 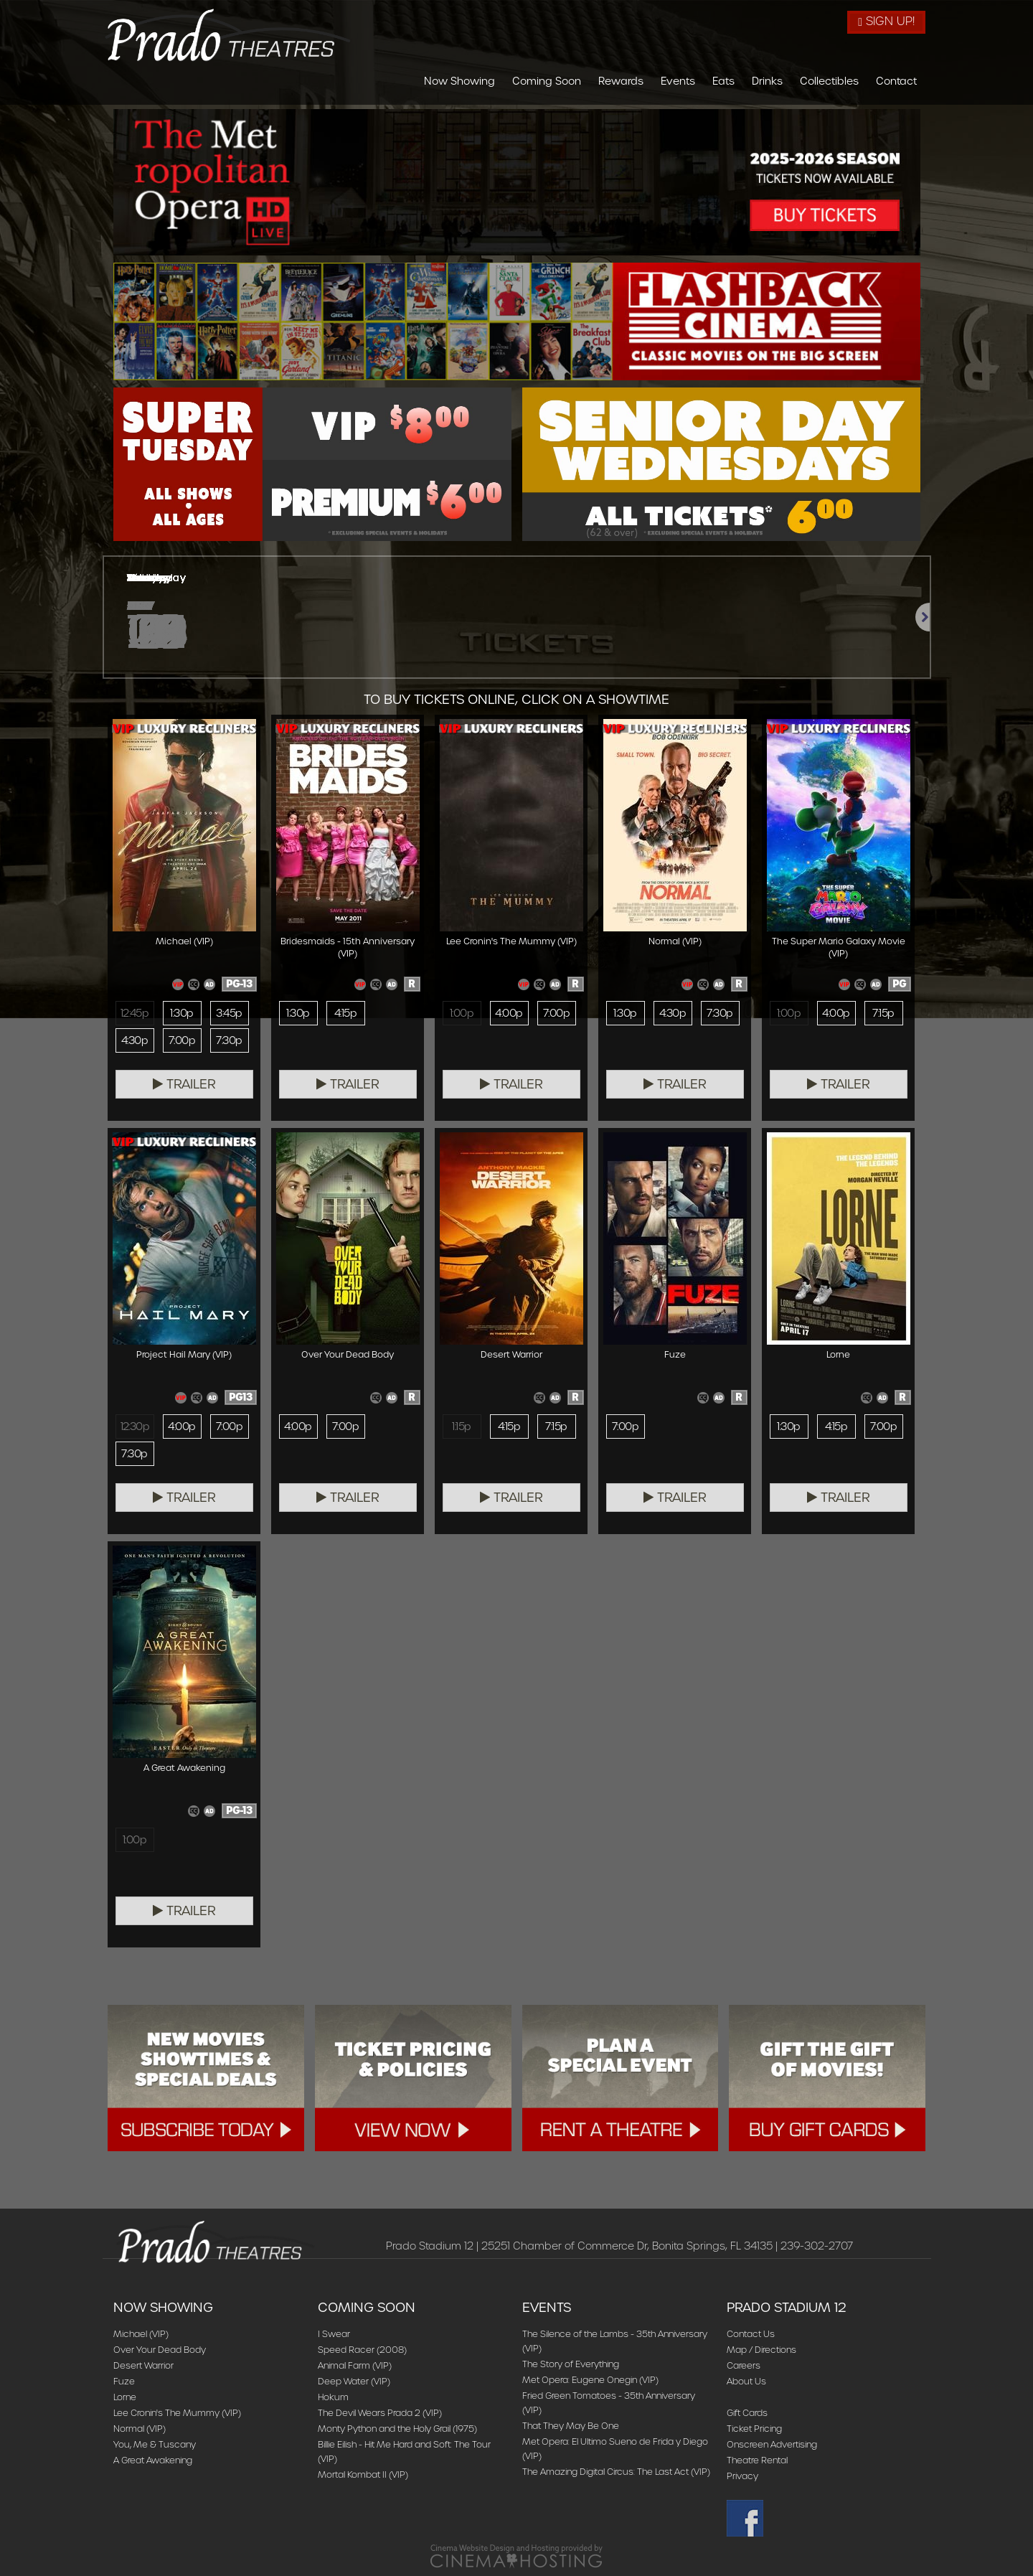 What do you see at coordinates (767, 81) in the screenshot?
I see `Drinks` at bounding box center [767, 81].